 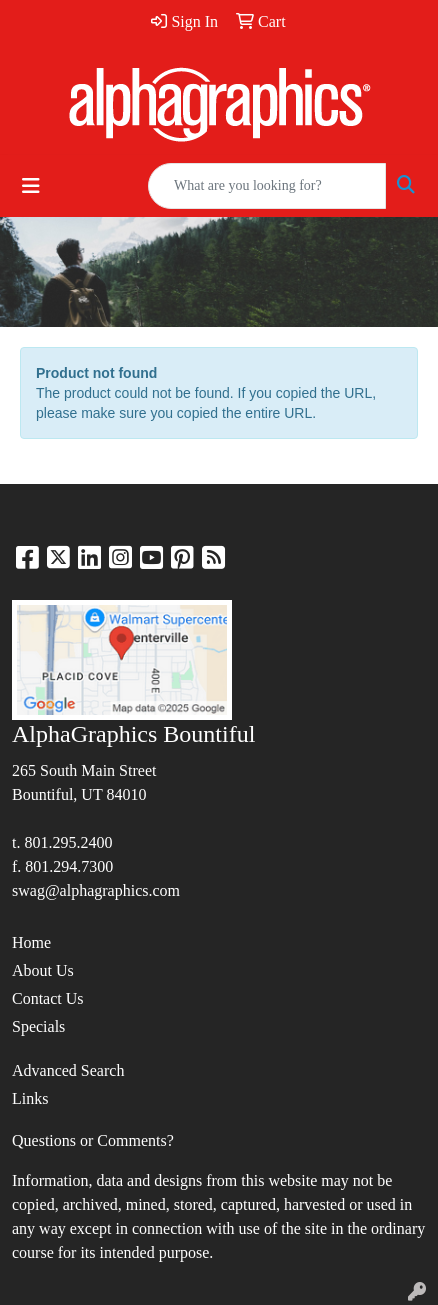 I want to click on Advanced Search, so click(x=68, y=1070).